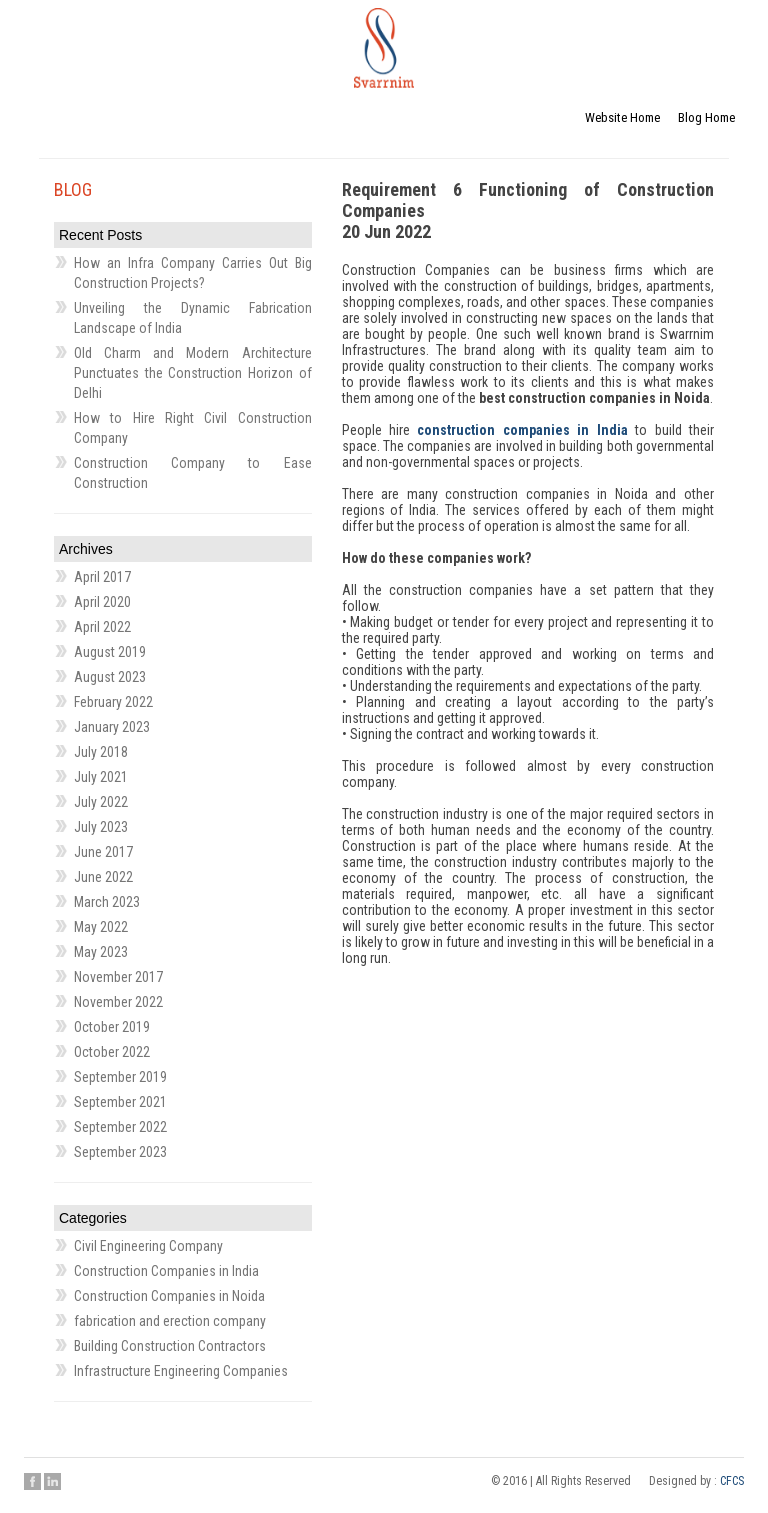 This screenshot has height=1513, width=768. Describe the element at coordinates (103, 852) in the screenshot. I see `June 2017` at that location.